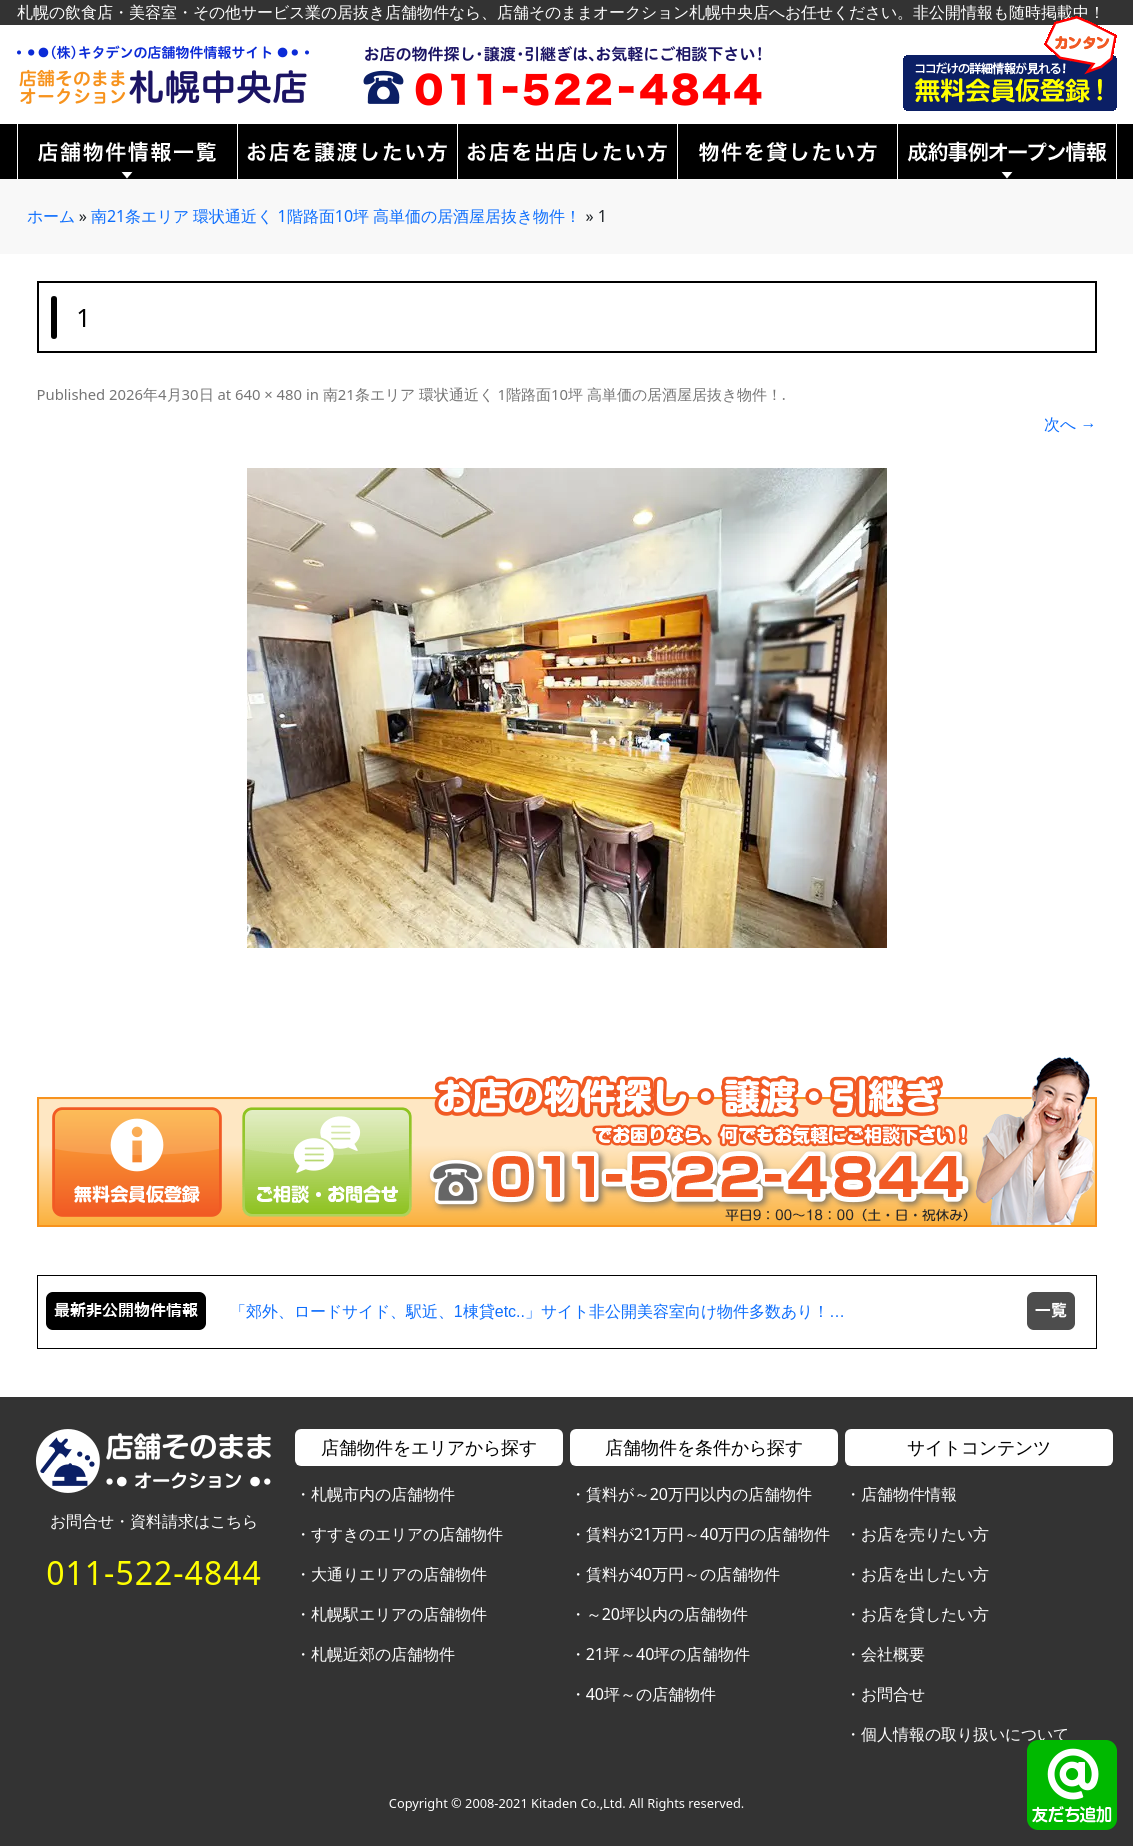  Describe the element at coordinates (51, 216) in the screenshot. I see `ホーム` at that location.